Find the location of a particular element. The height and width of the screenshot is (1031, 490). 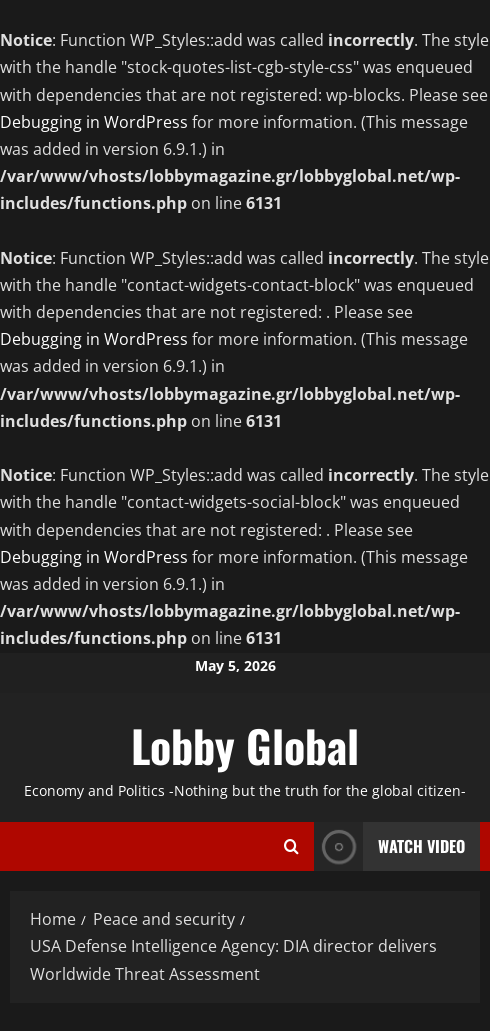

Debugging in WordPress is located at coordinates (94, 122).